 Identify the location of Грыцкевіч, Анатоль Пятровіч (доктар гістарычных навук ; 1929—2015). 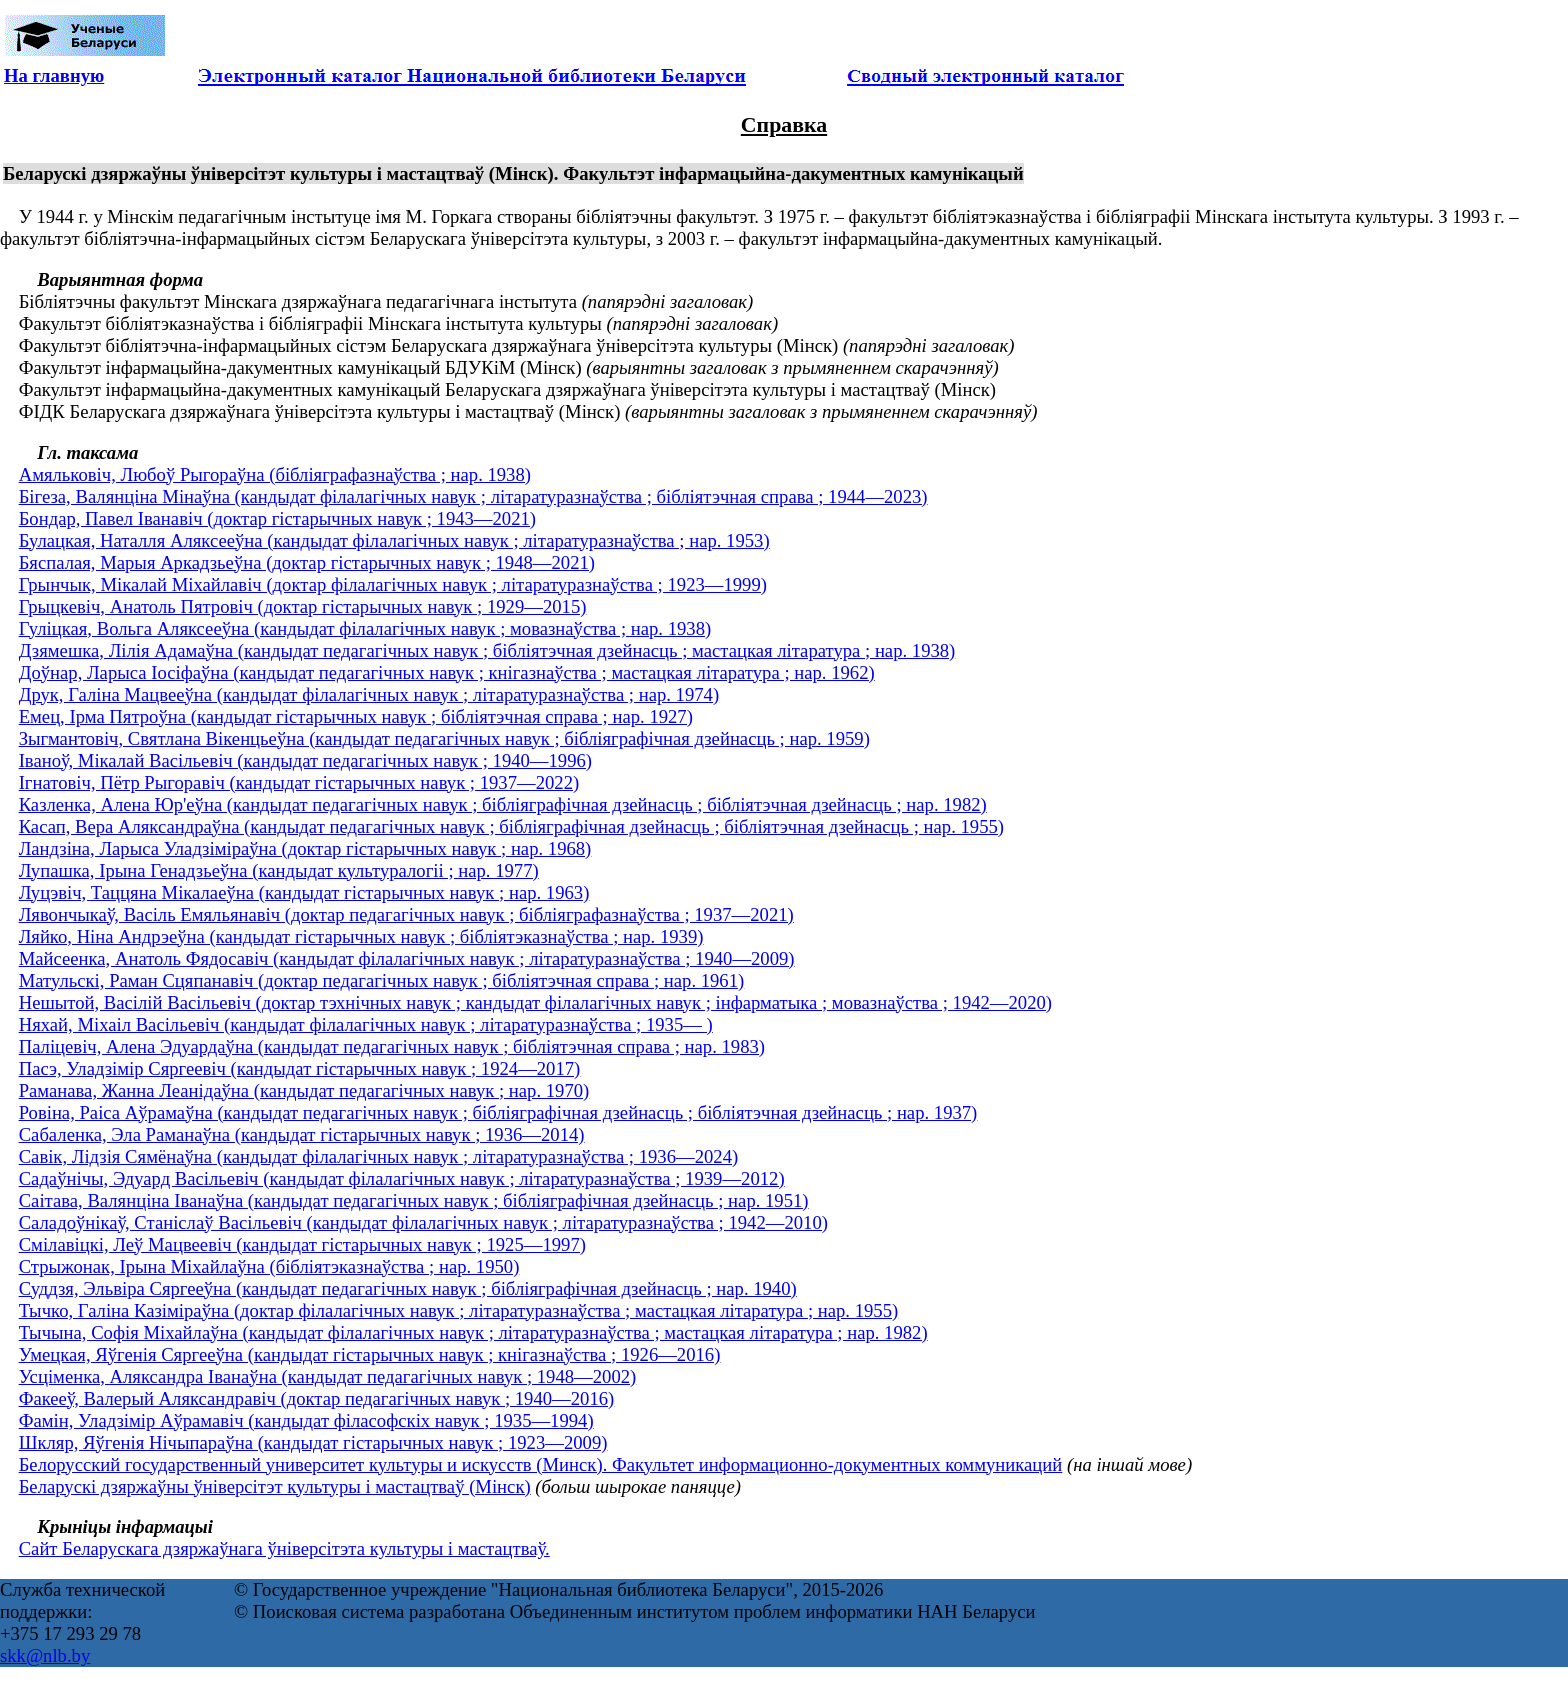
(303, 606).